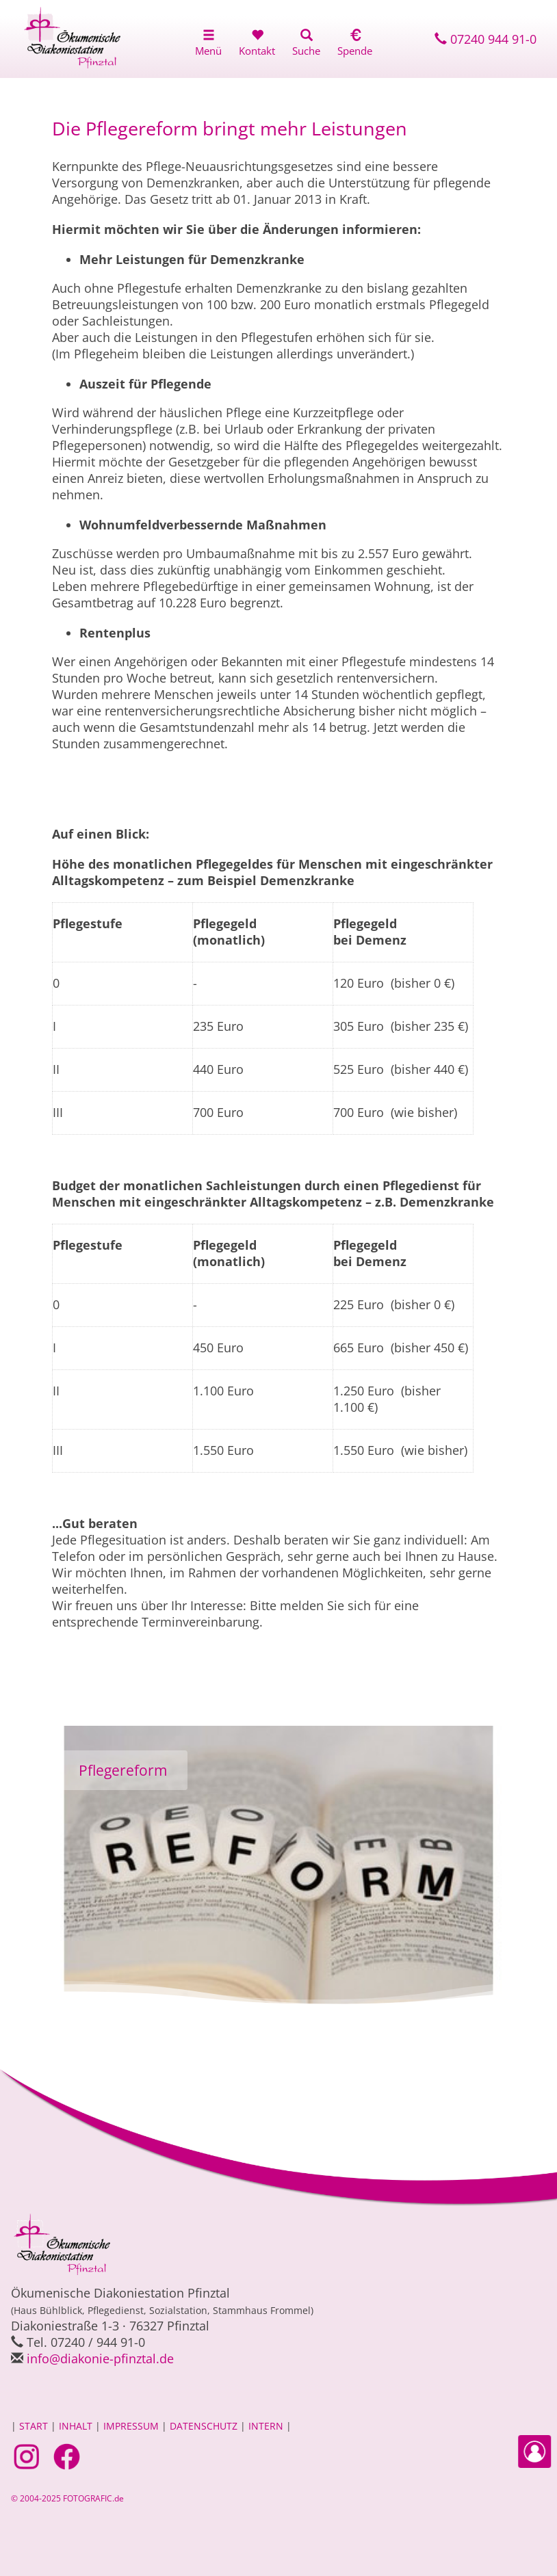 This screenshot has width=557, height=2576. I want to click on INTERN, so click(265, 2426).